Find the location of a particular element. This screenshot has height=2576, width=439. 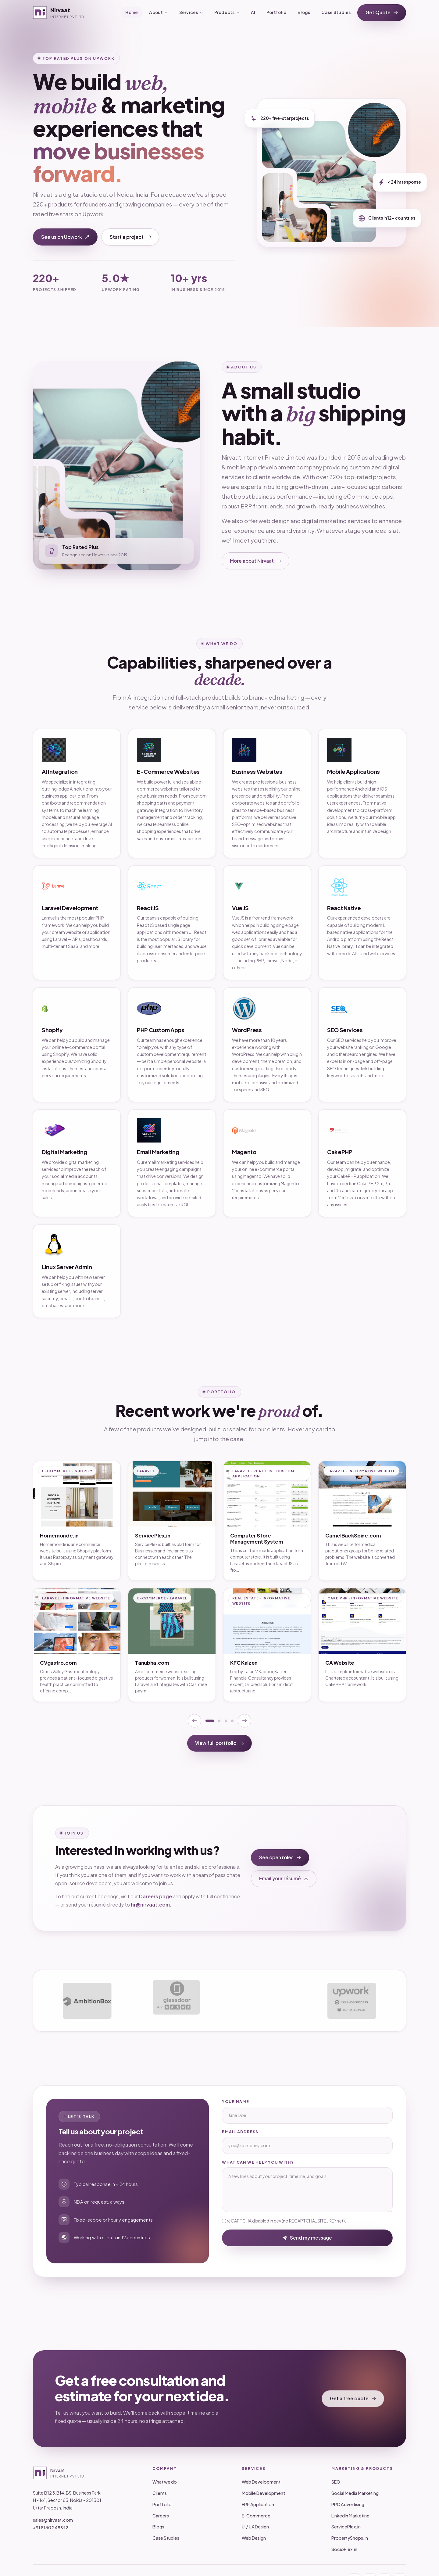

[Previous portfolio page] is located at coordinates (194, 1720).